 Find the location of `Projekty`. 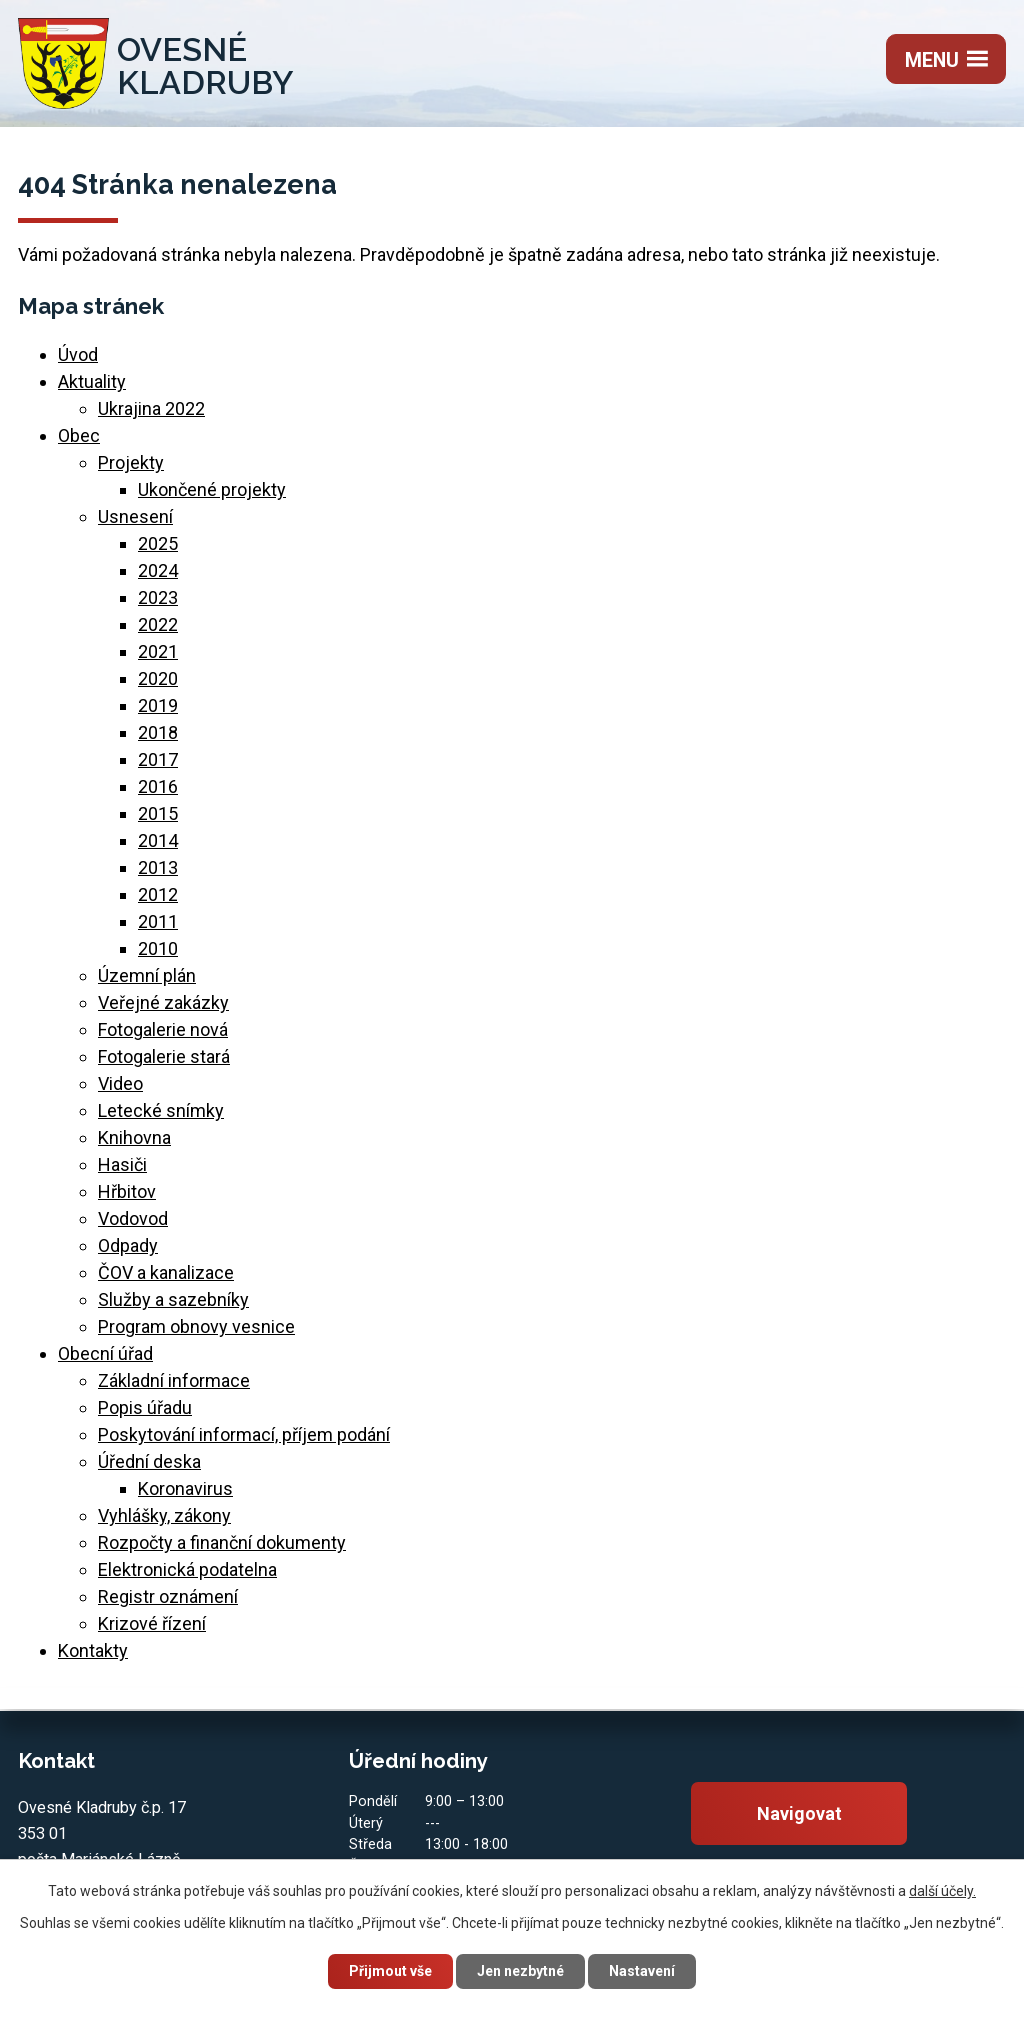

Projekty is located at coordinates (131, 462).